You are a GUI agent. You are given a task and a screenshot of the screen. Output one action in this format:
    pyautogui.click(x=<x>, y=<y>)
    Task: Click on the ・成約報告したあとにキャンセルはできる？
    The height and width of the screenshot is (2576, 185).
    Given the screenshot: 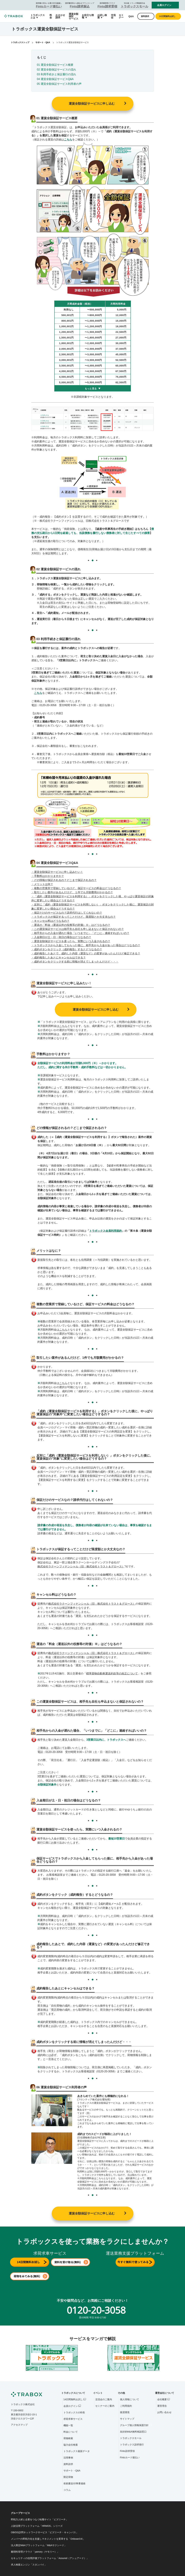 What is the action you would take?
    pyautogui.click(x=58, y=957)
    